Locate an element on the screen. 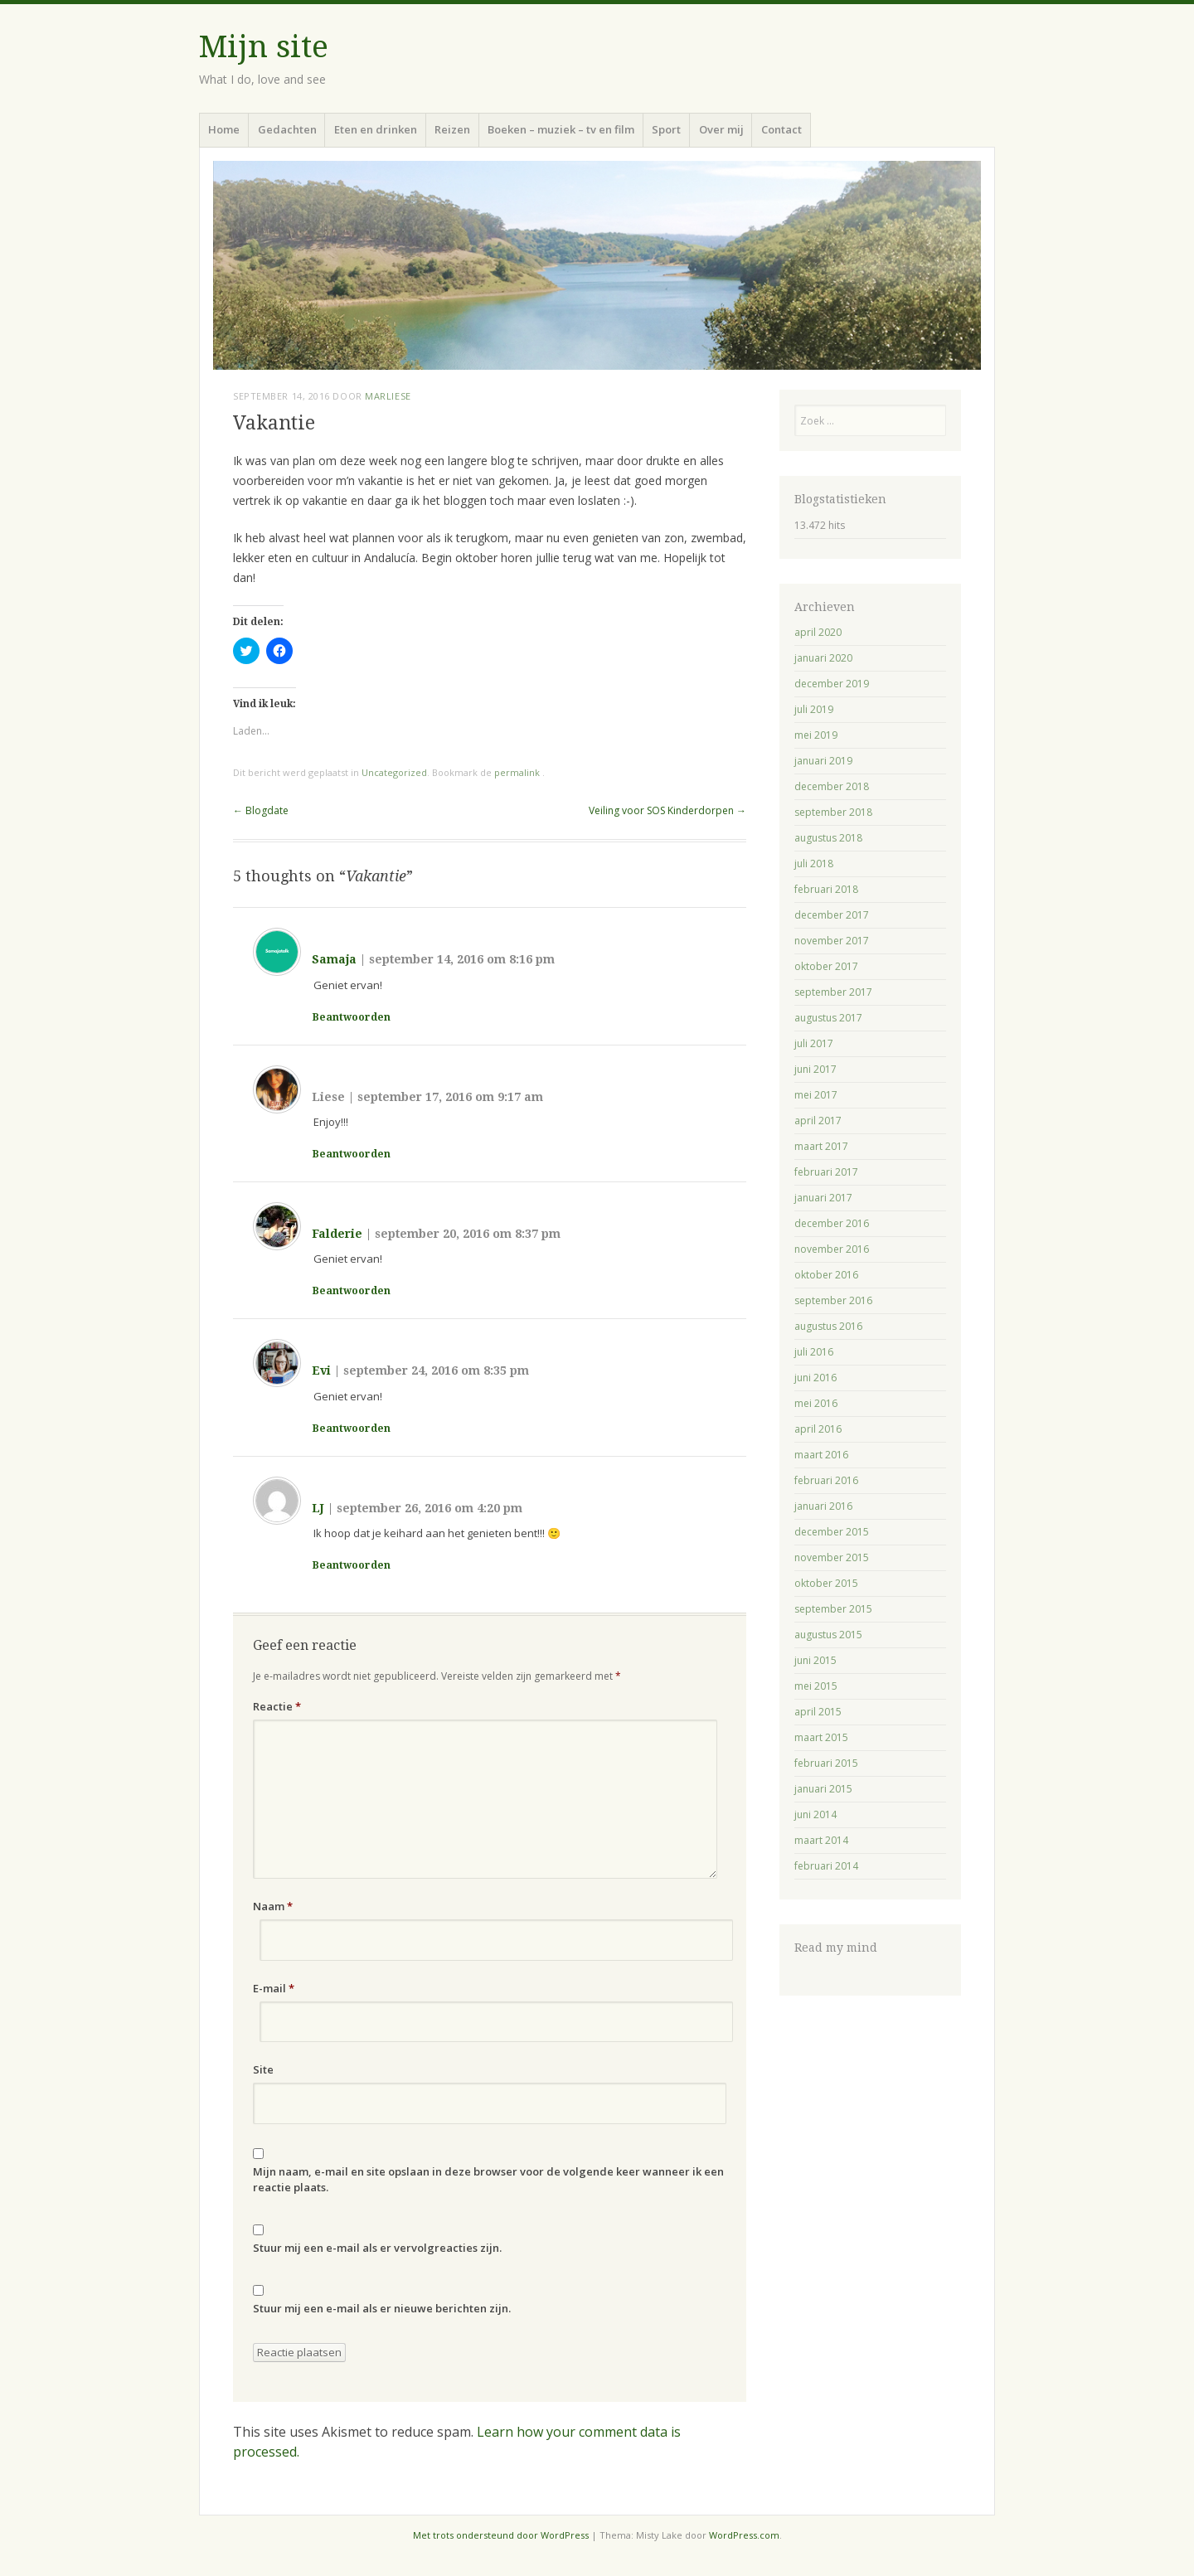 This screenshot has width=1194, height=2576. permalink is located at coordinates (518, 772).